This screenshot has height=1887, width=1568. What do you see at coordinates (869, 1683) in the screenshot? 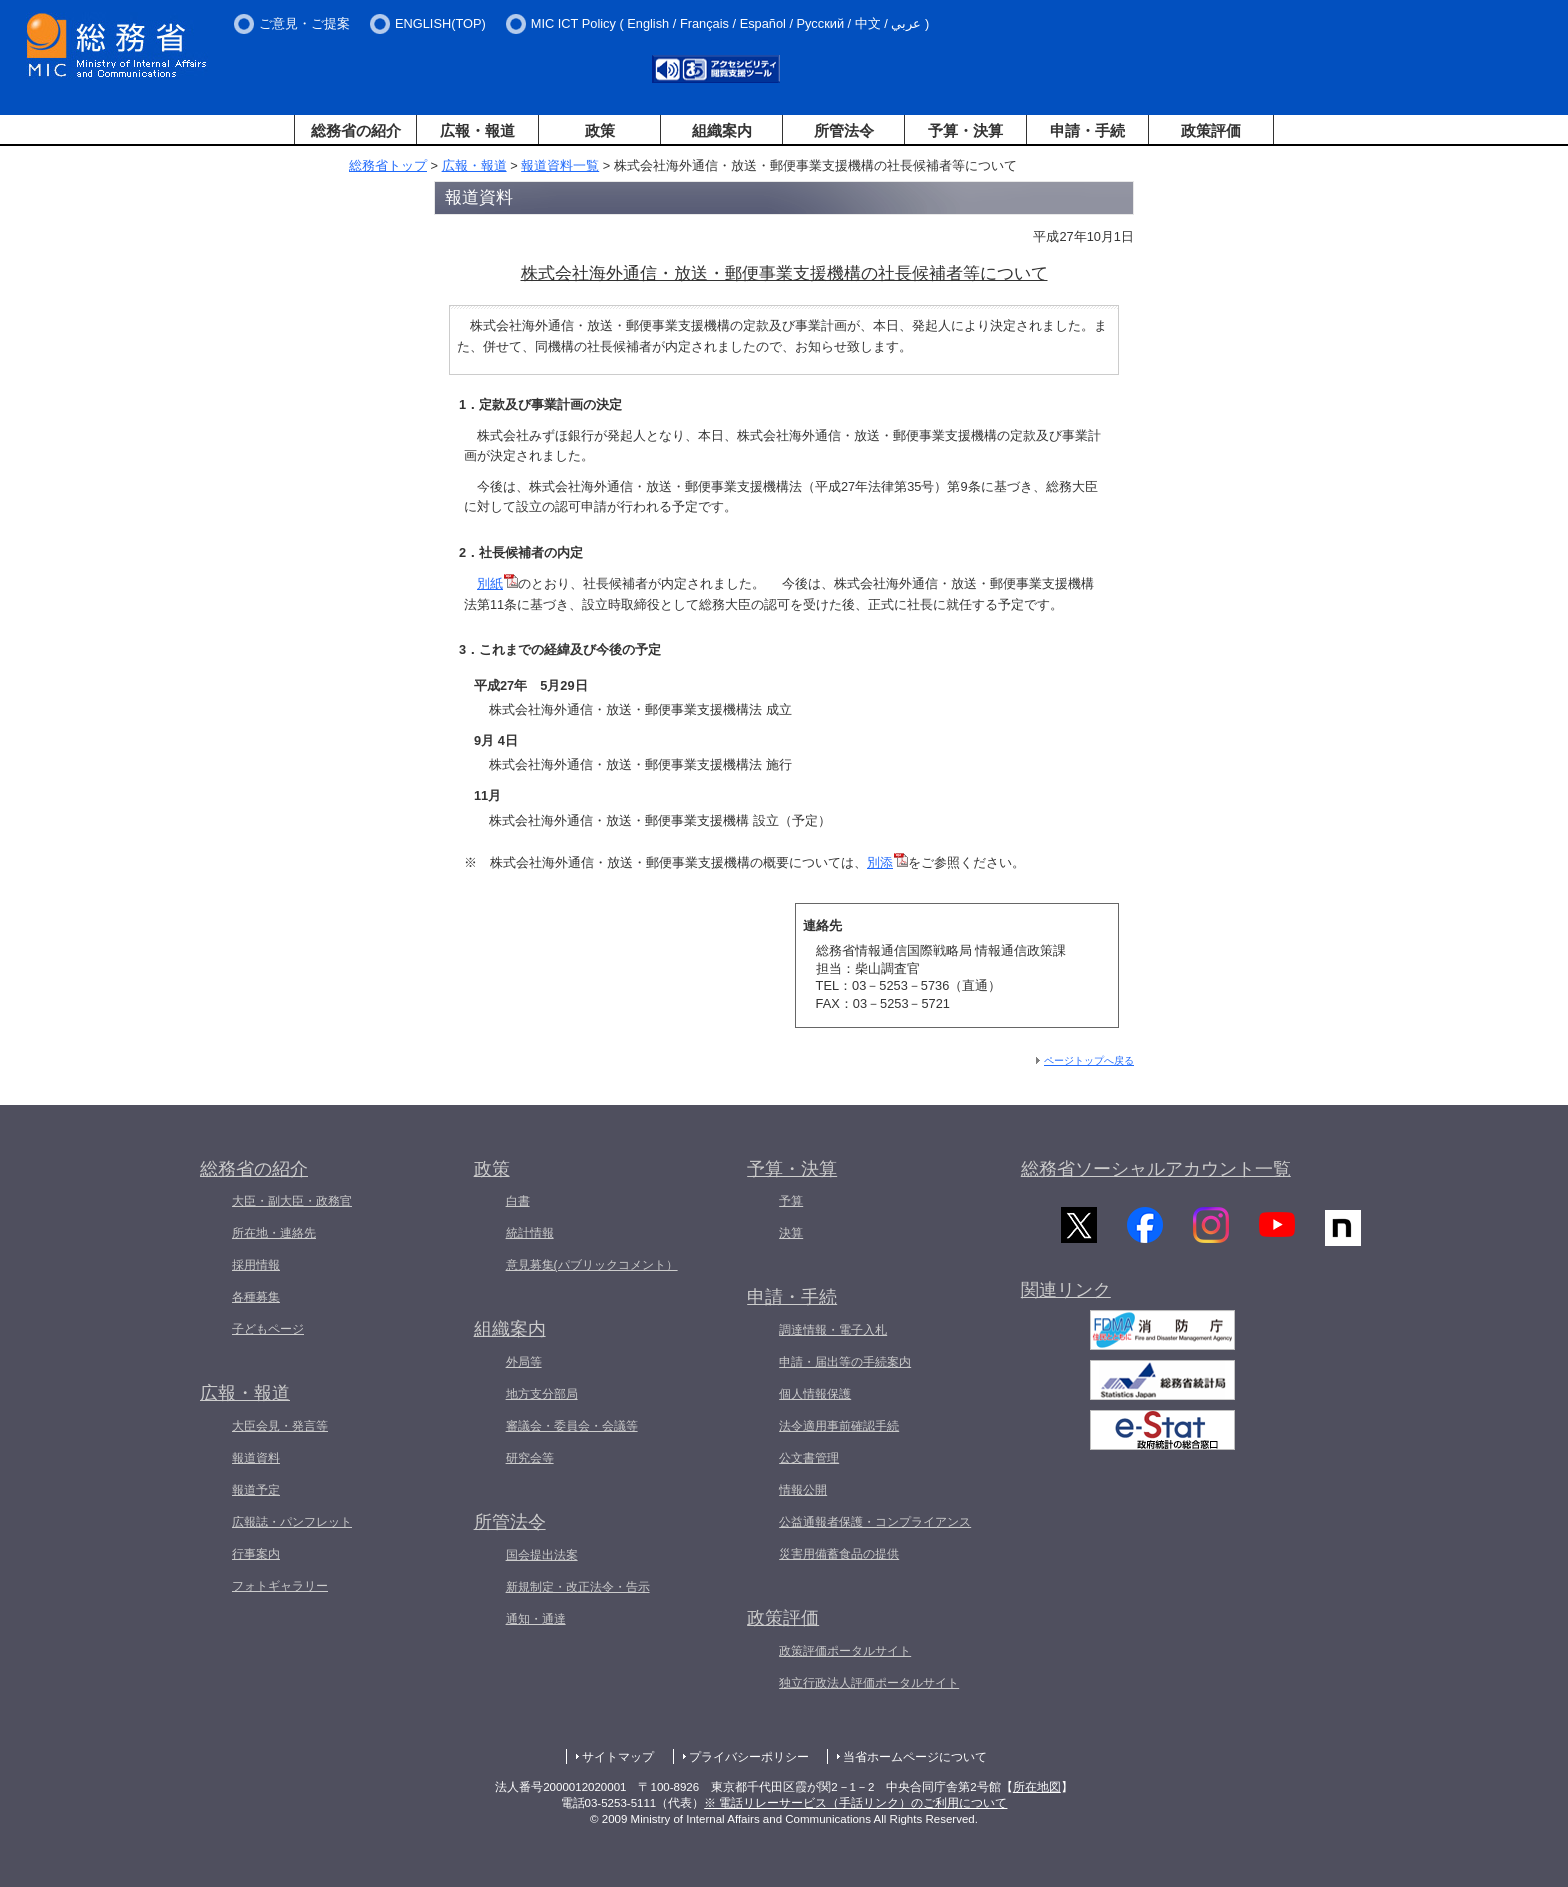
I see `独立行政法人評価ポータルサイト` at bounding box center [869, 1683].